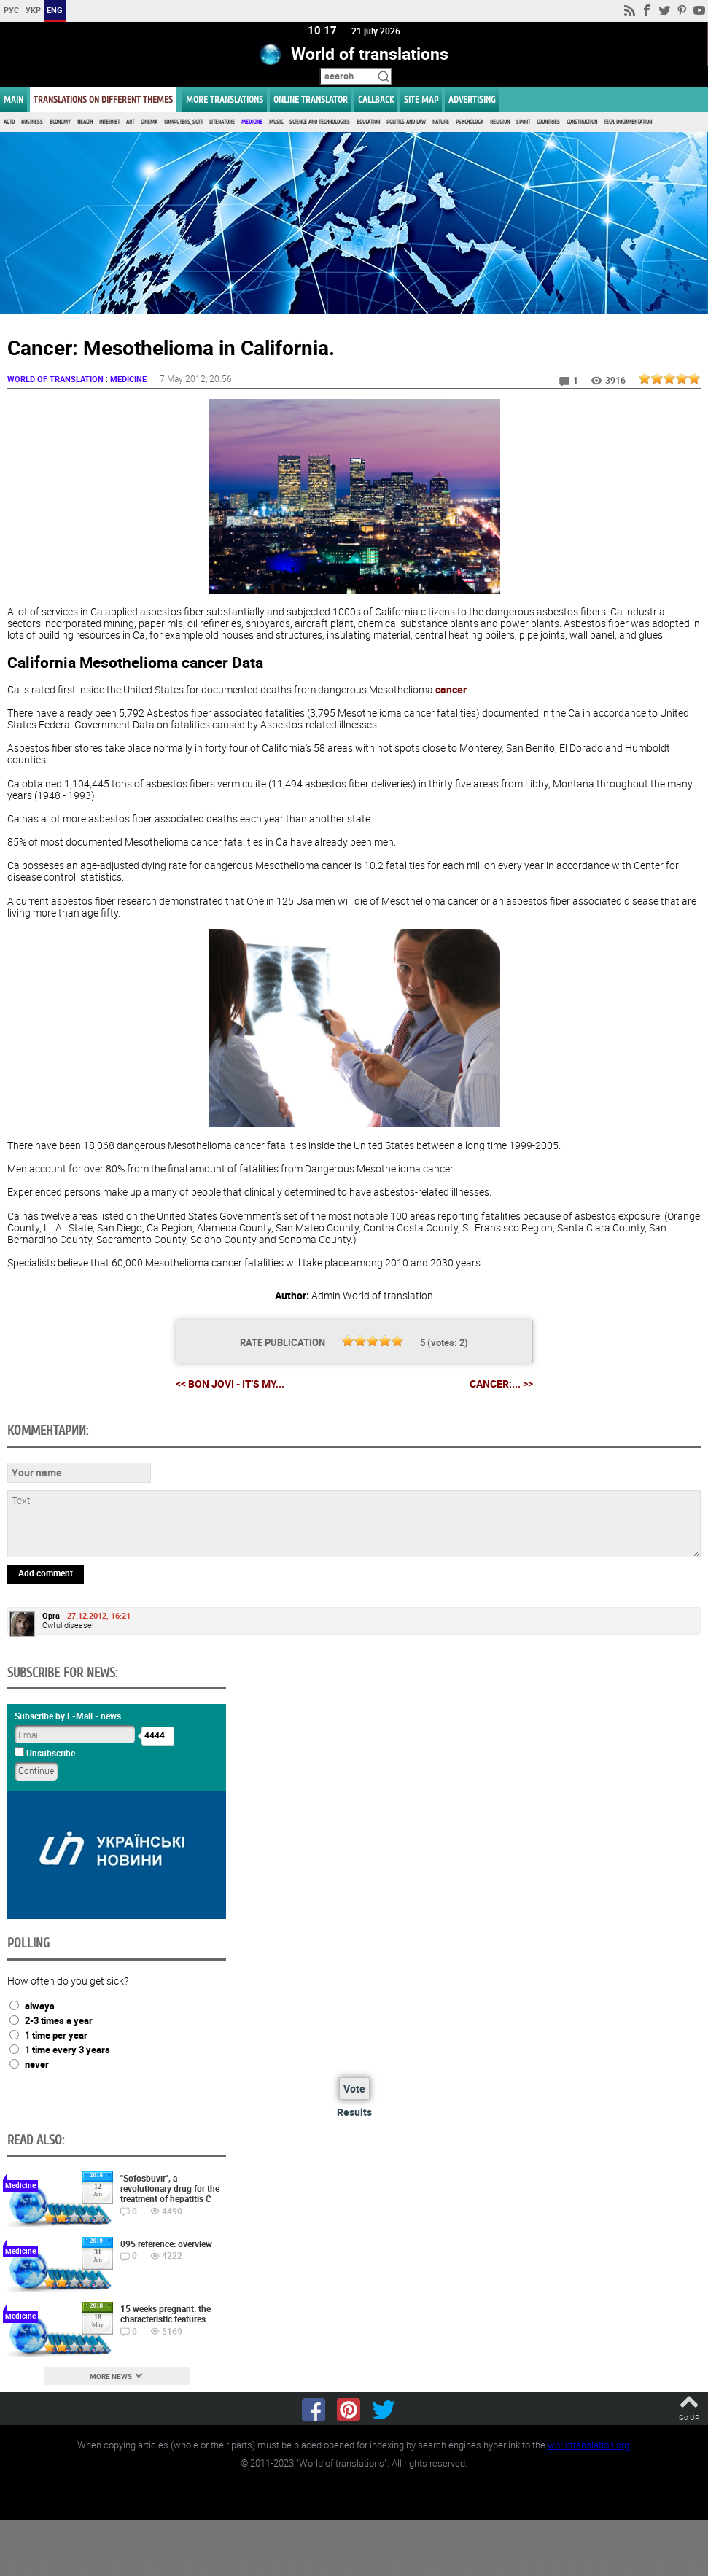 This screenshot has width=708, height=2576. Describe the element at coordinates (588, 2445) in the screenshot. I see `worldtranslation.org` at that location.